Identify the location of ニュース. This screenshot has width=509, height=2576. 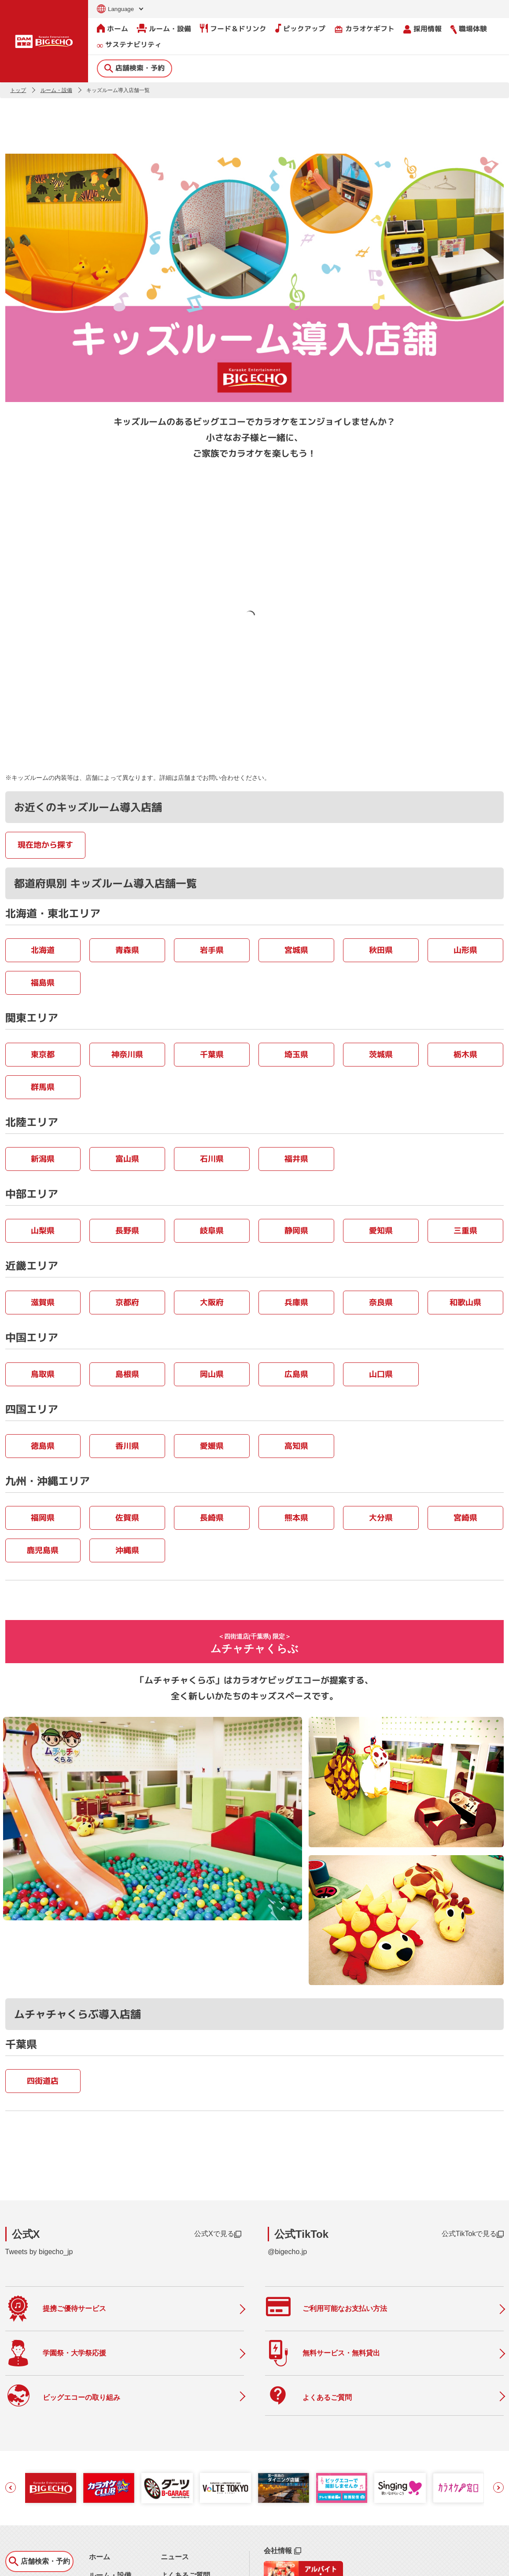
(175, 2468).